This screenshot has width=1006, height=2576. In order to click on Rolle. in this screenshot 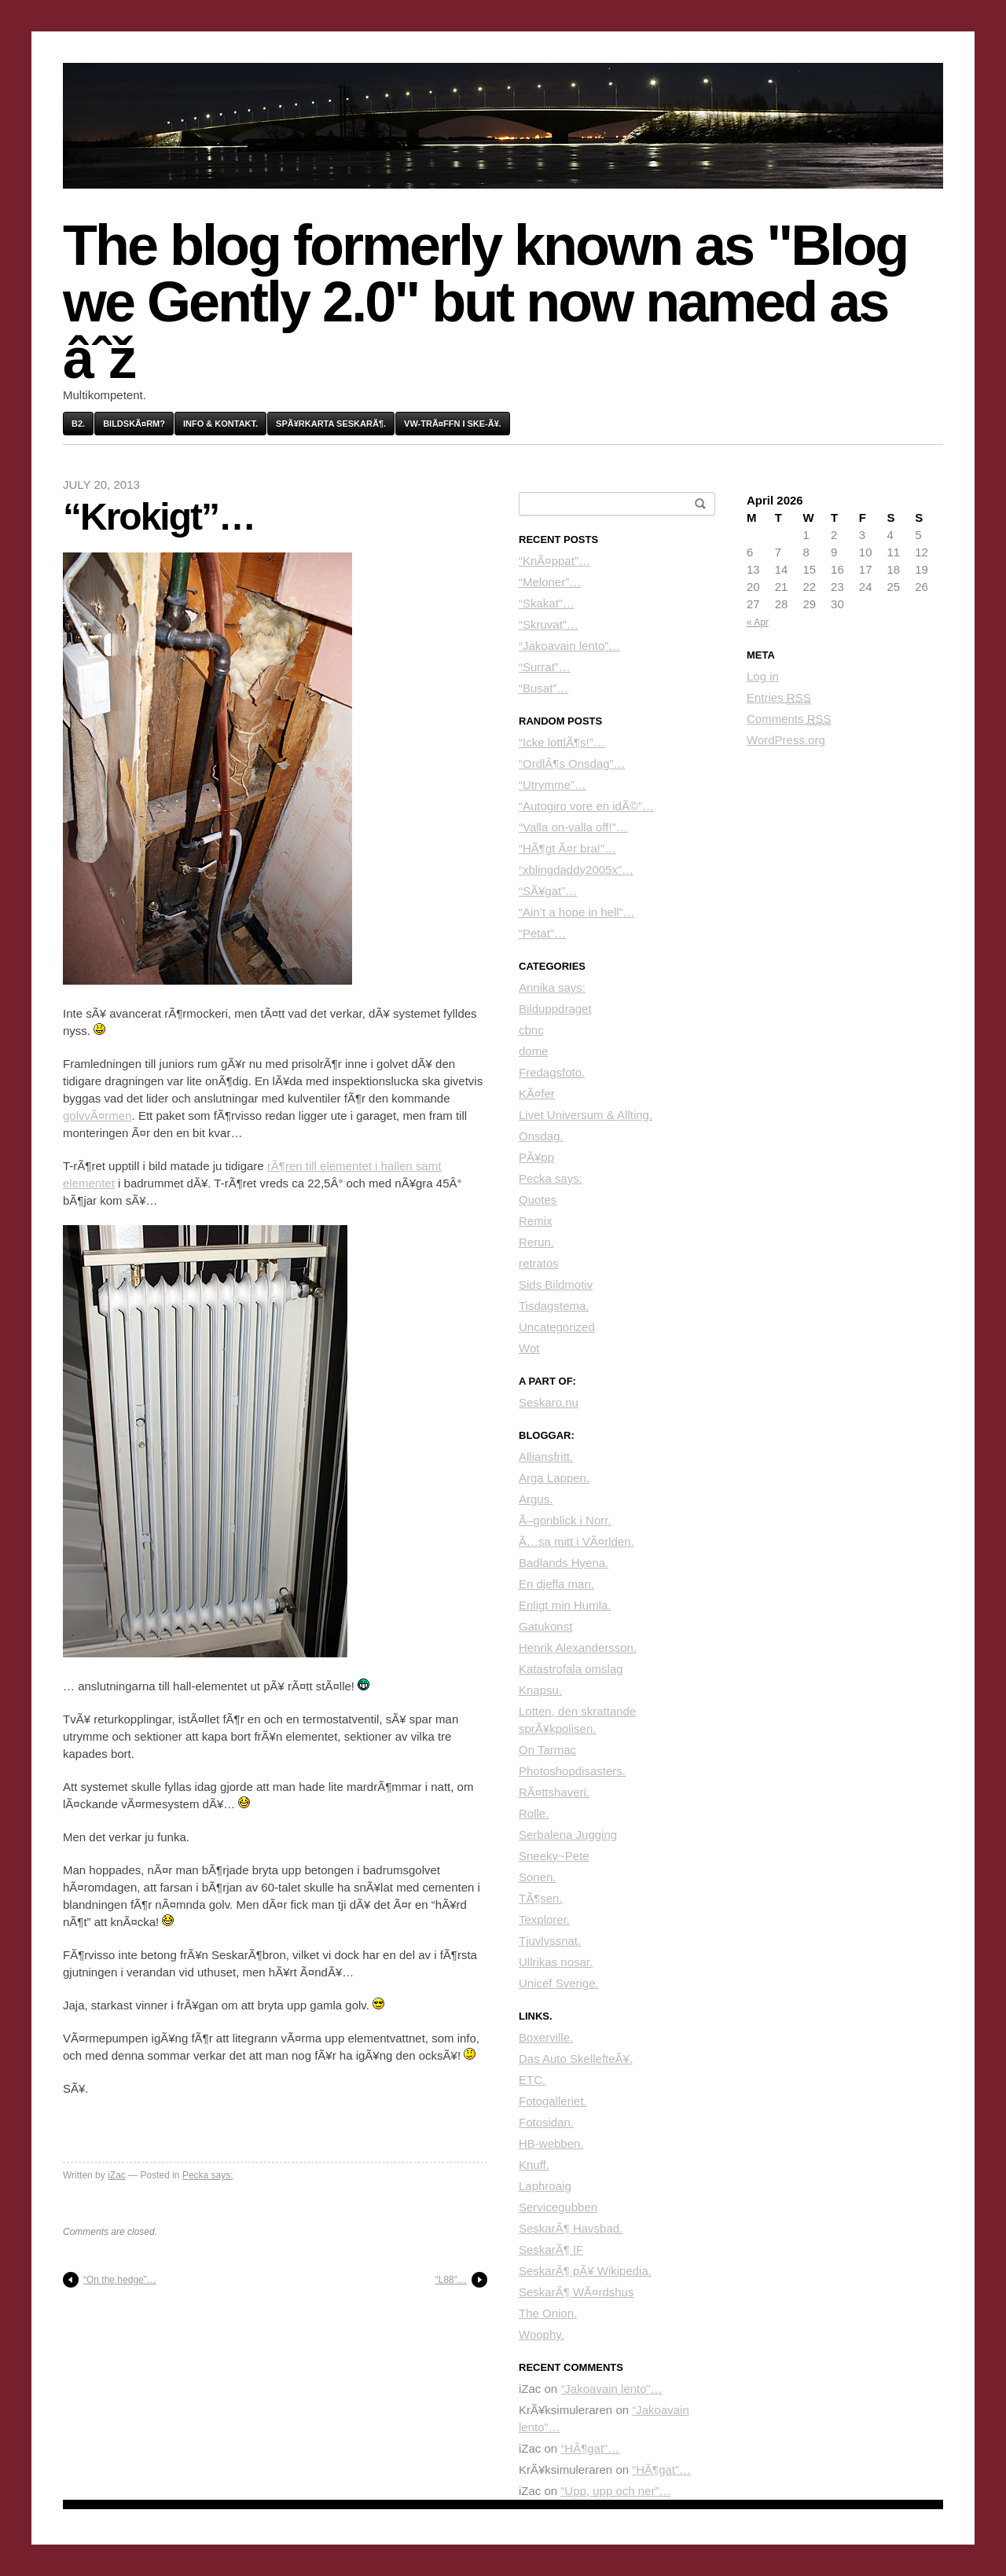, I will do `click(534, 1813)`.